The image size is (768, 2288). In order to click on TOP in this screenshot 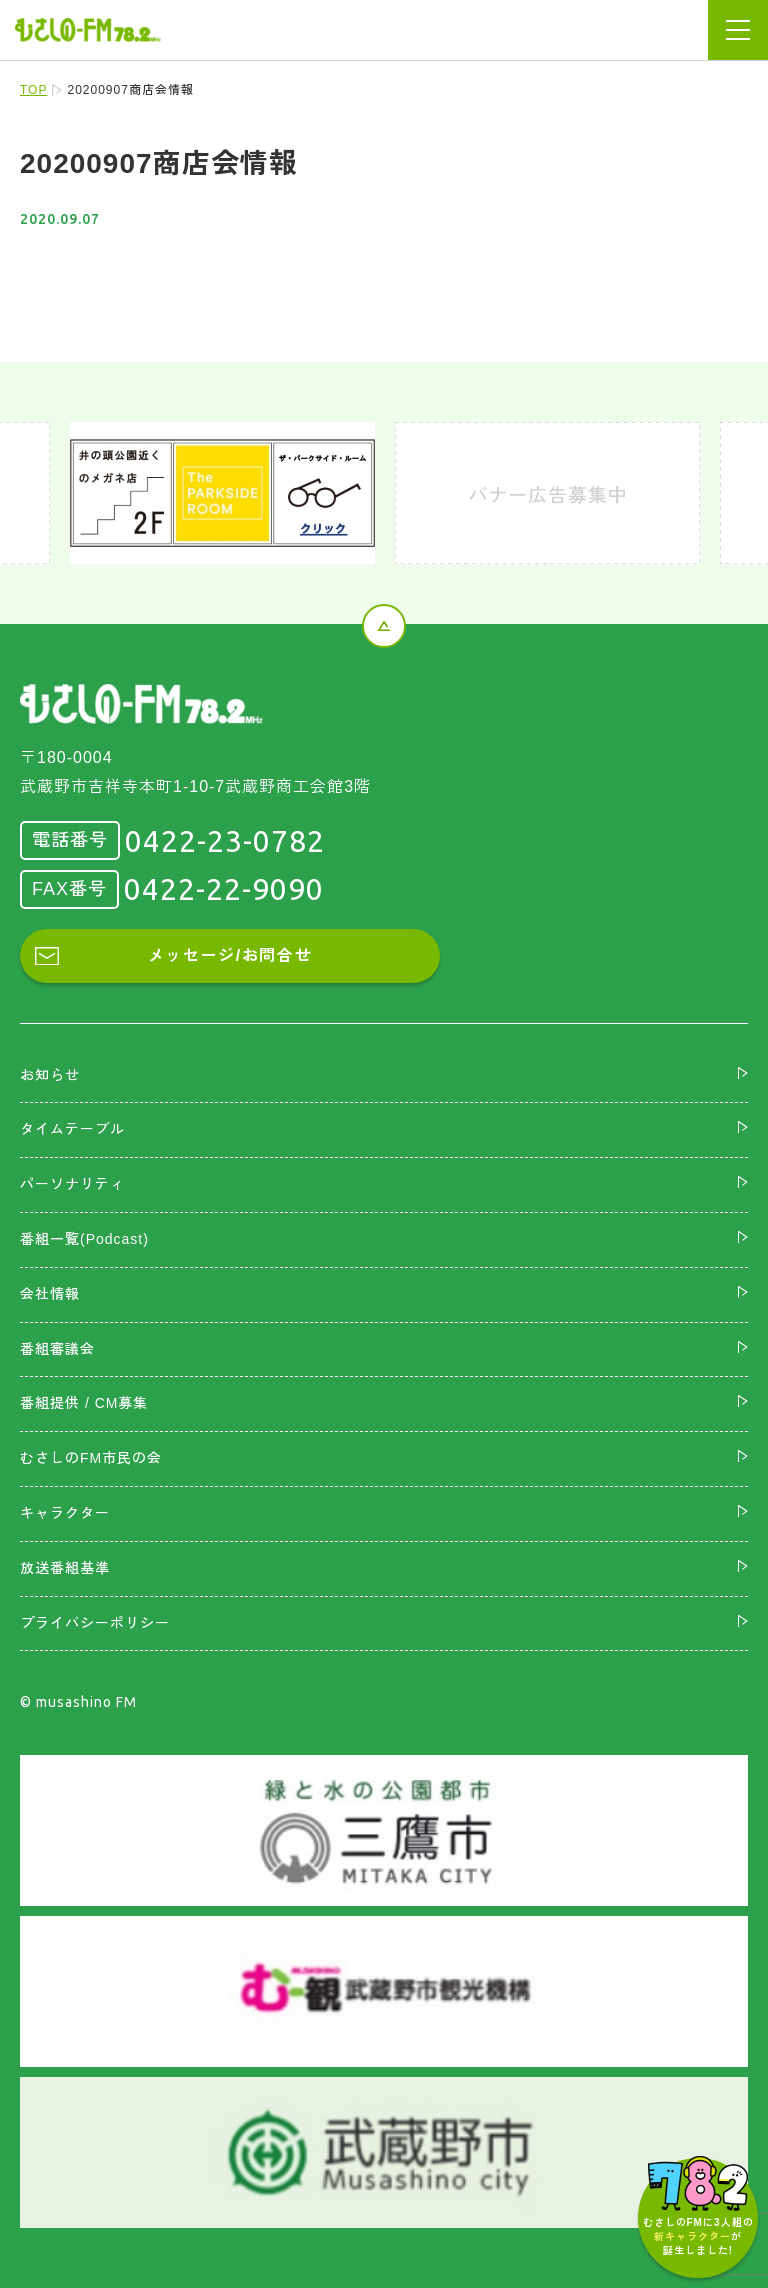, I will do `click(33, 90)`.